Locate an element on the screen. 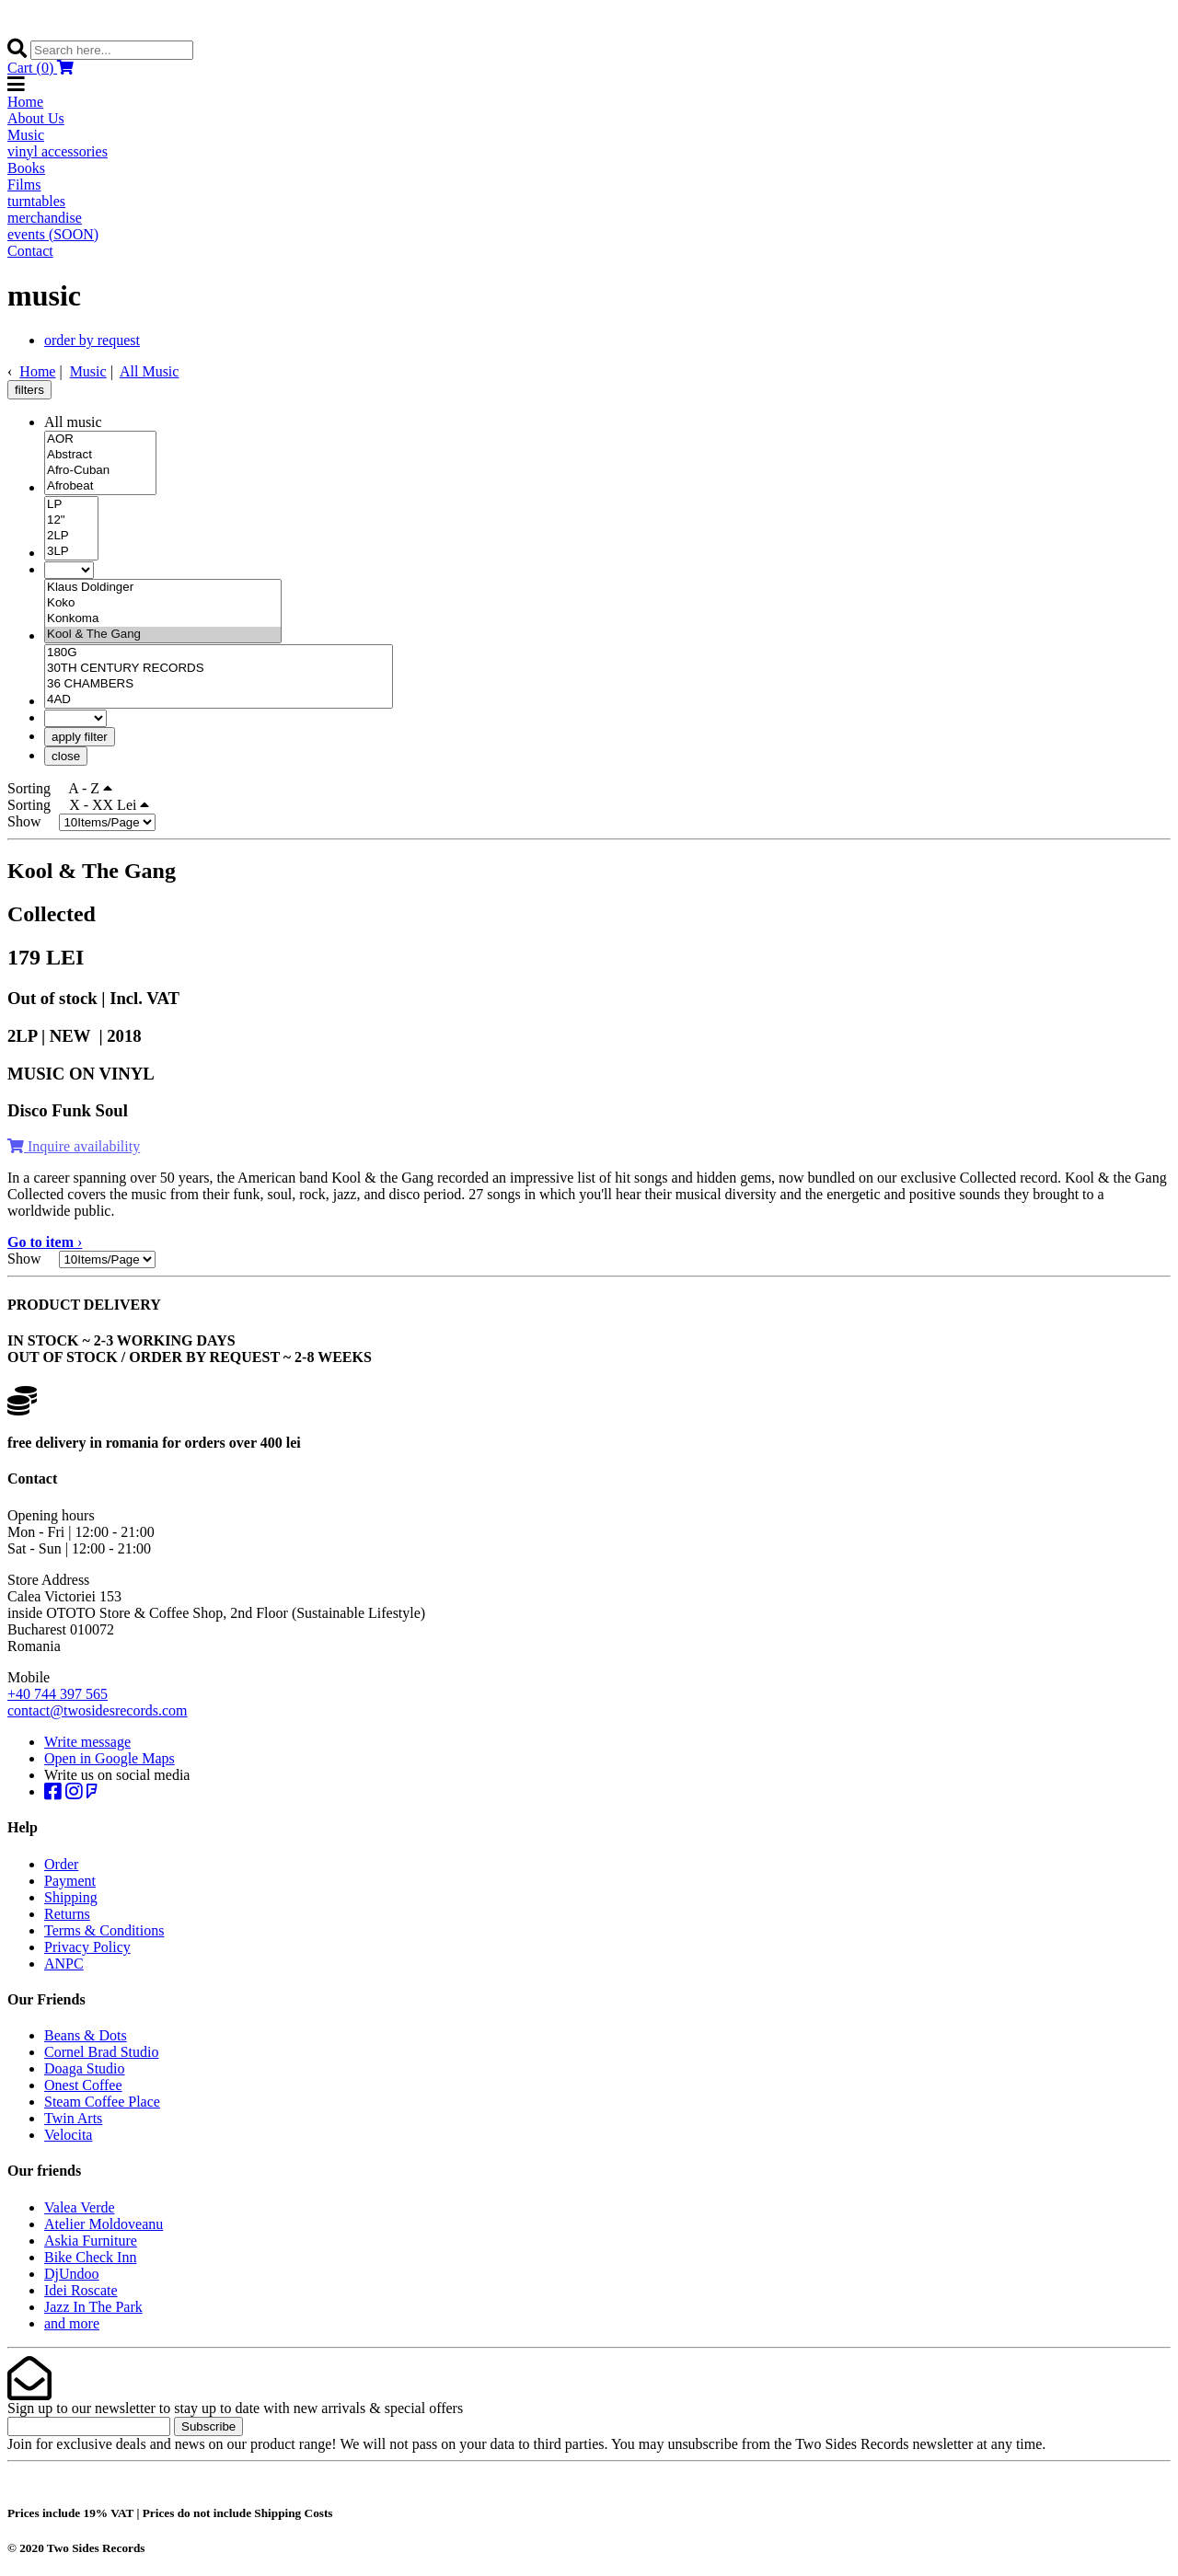 The width and height of the screenshot is (1178, 2576). Bike Check Inn is located at coordinates (90, 2257).